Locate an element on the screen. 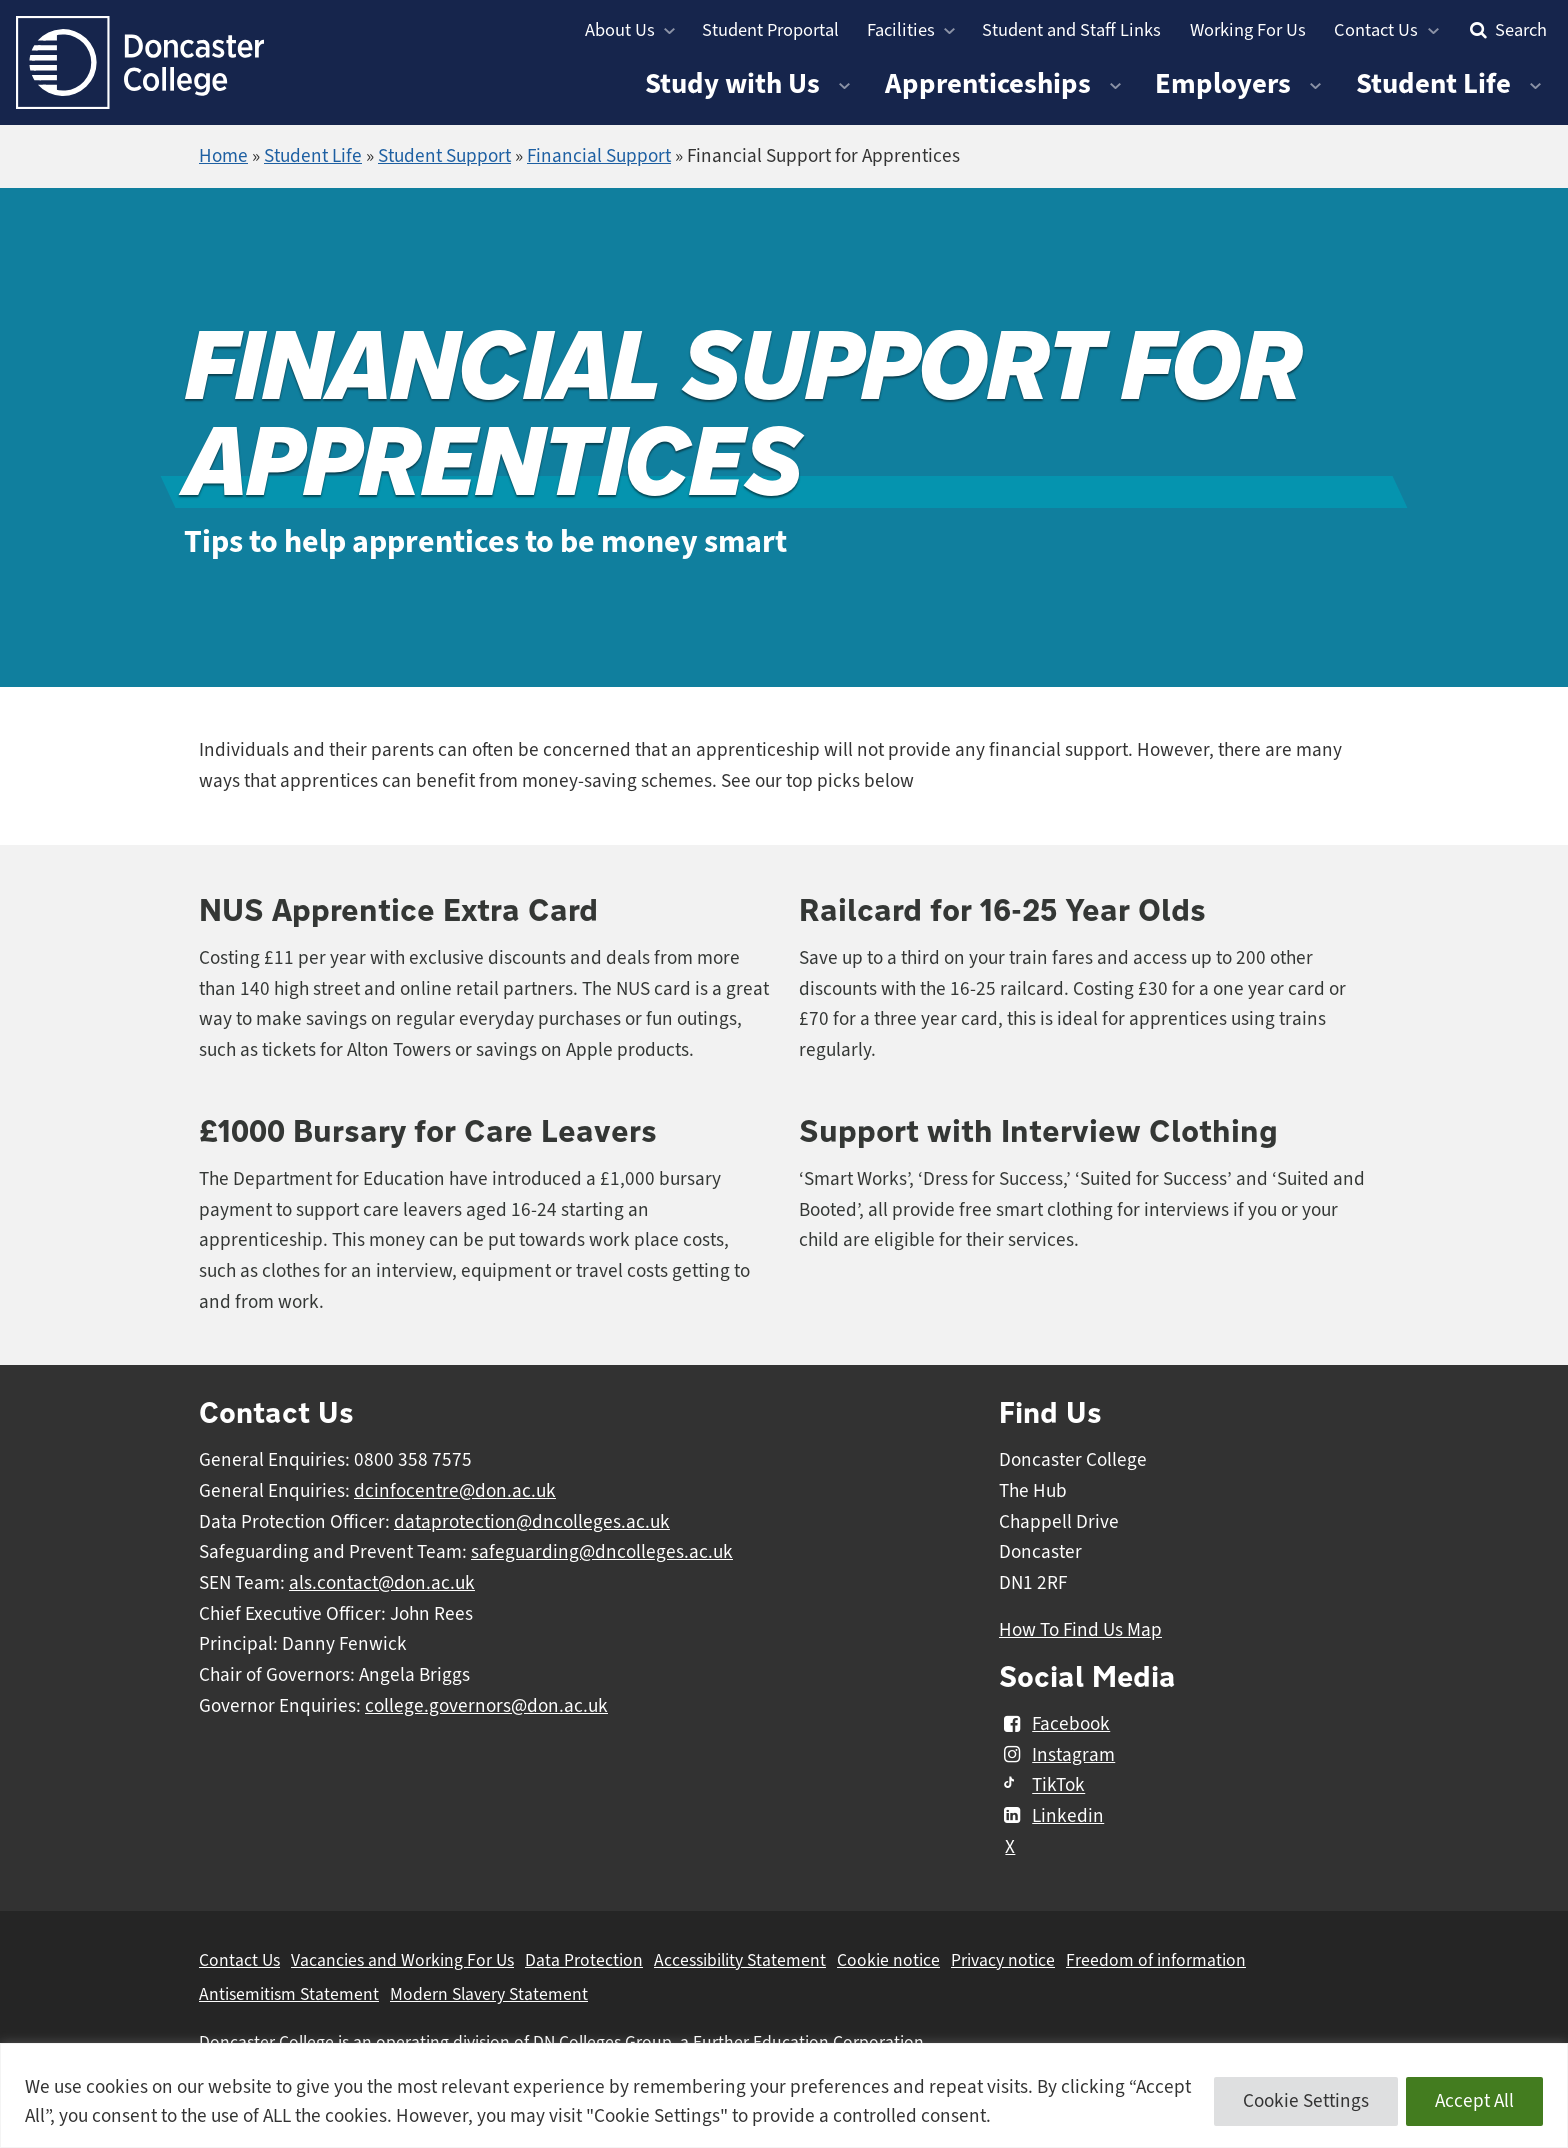  Working For Us is located at coordinates (1248, 29).